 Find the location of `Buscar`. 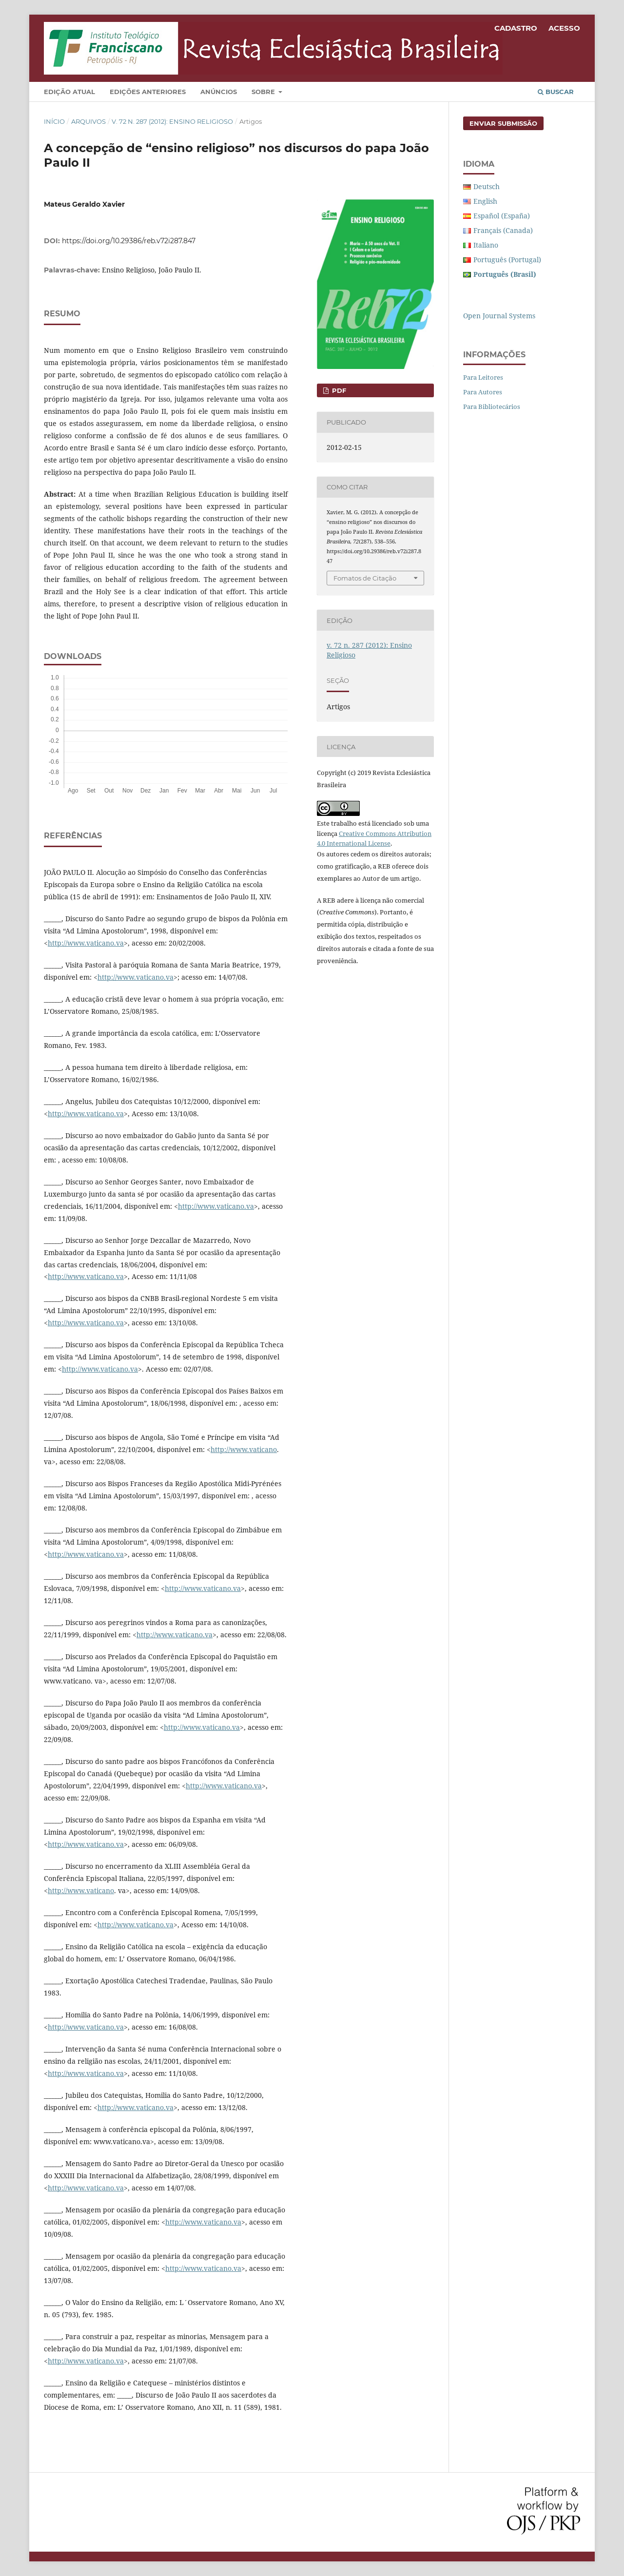

Buscar is located at coordinates (556, 92).